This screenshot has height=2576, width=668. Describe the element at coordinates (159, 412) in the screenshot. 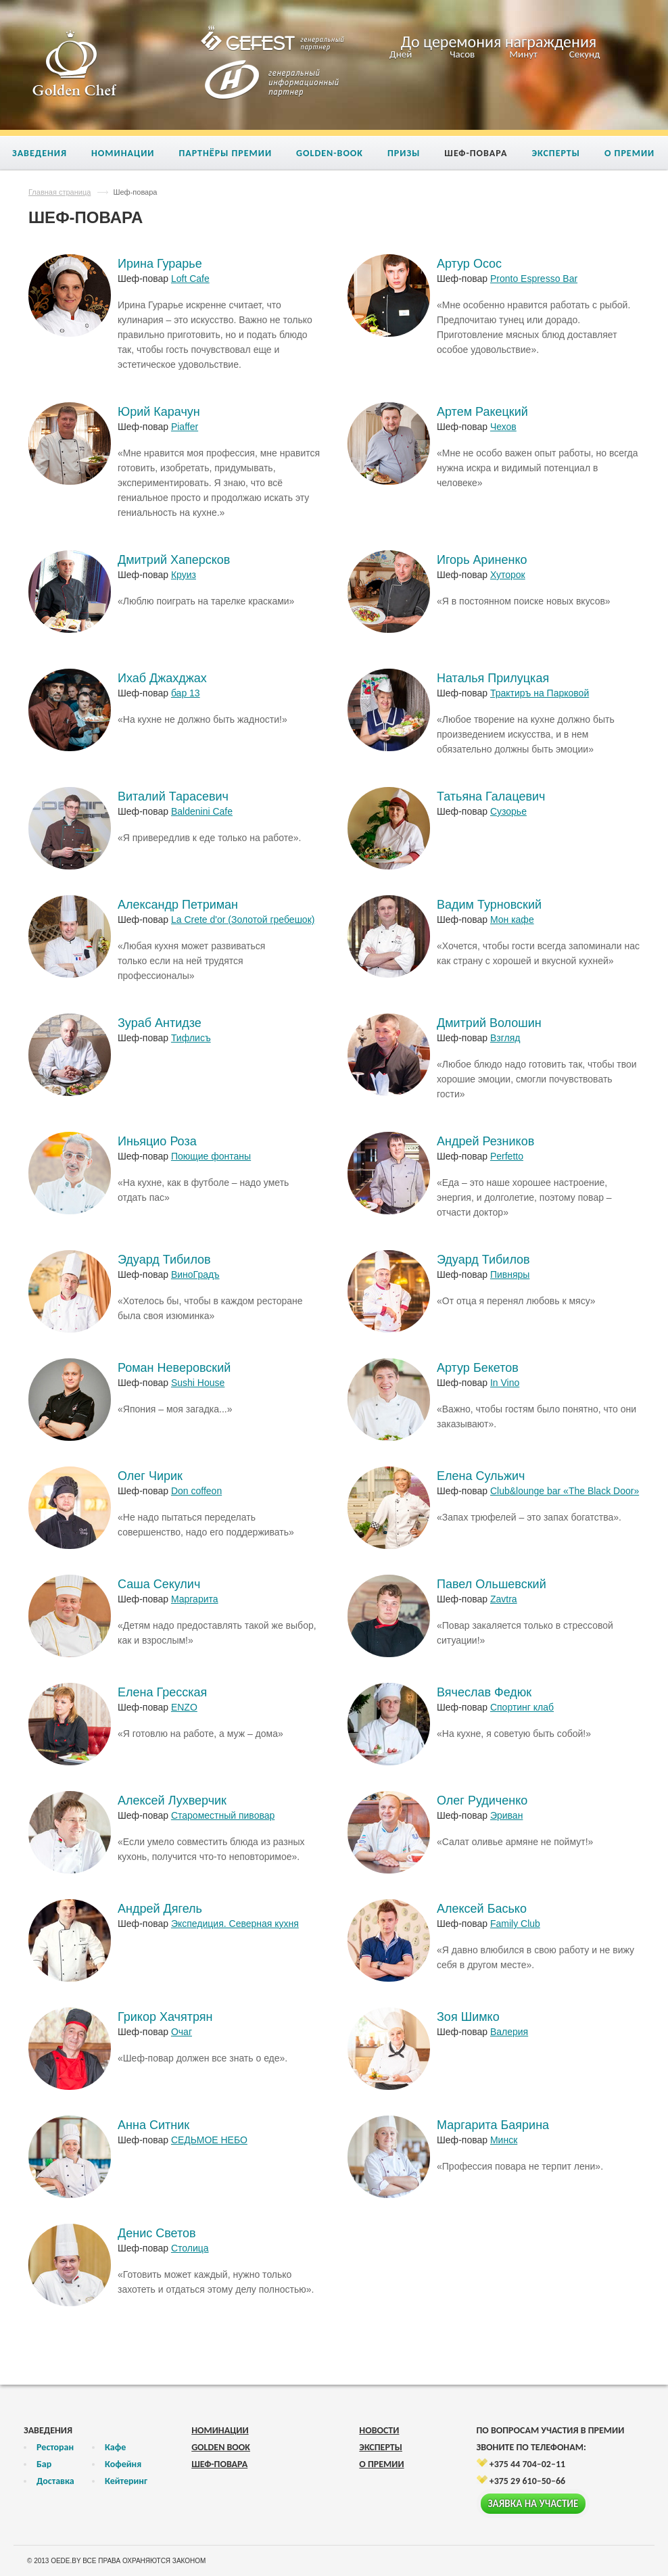

I see `Юрий Карачун` at that location.